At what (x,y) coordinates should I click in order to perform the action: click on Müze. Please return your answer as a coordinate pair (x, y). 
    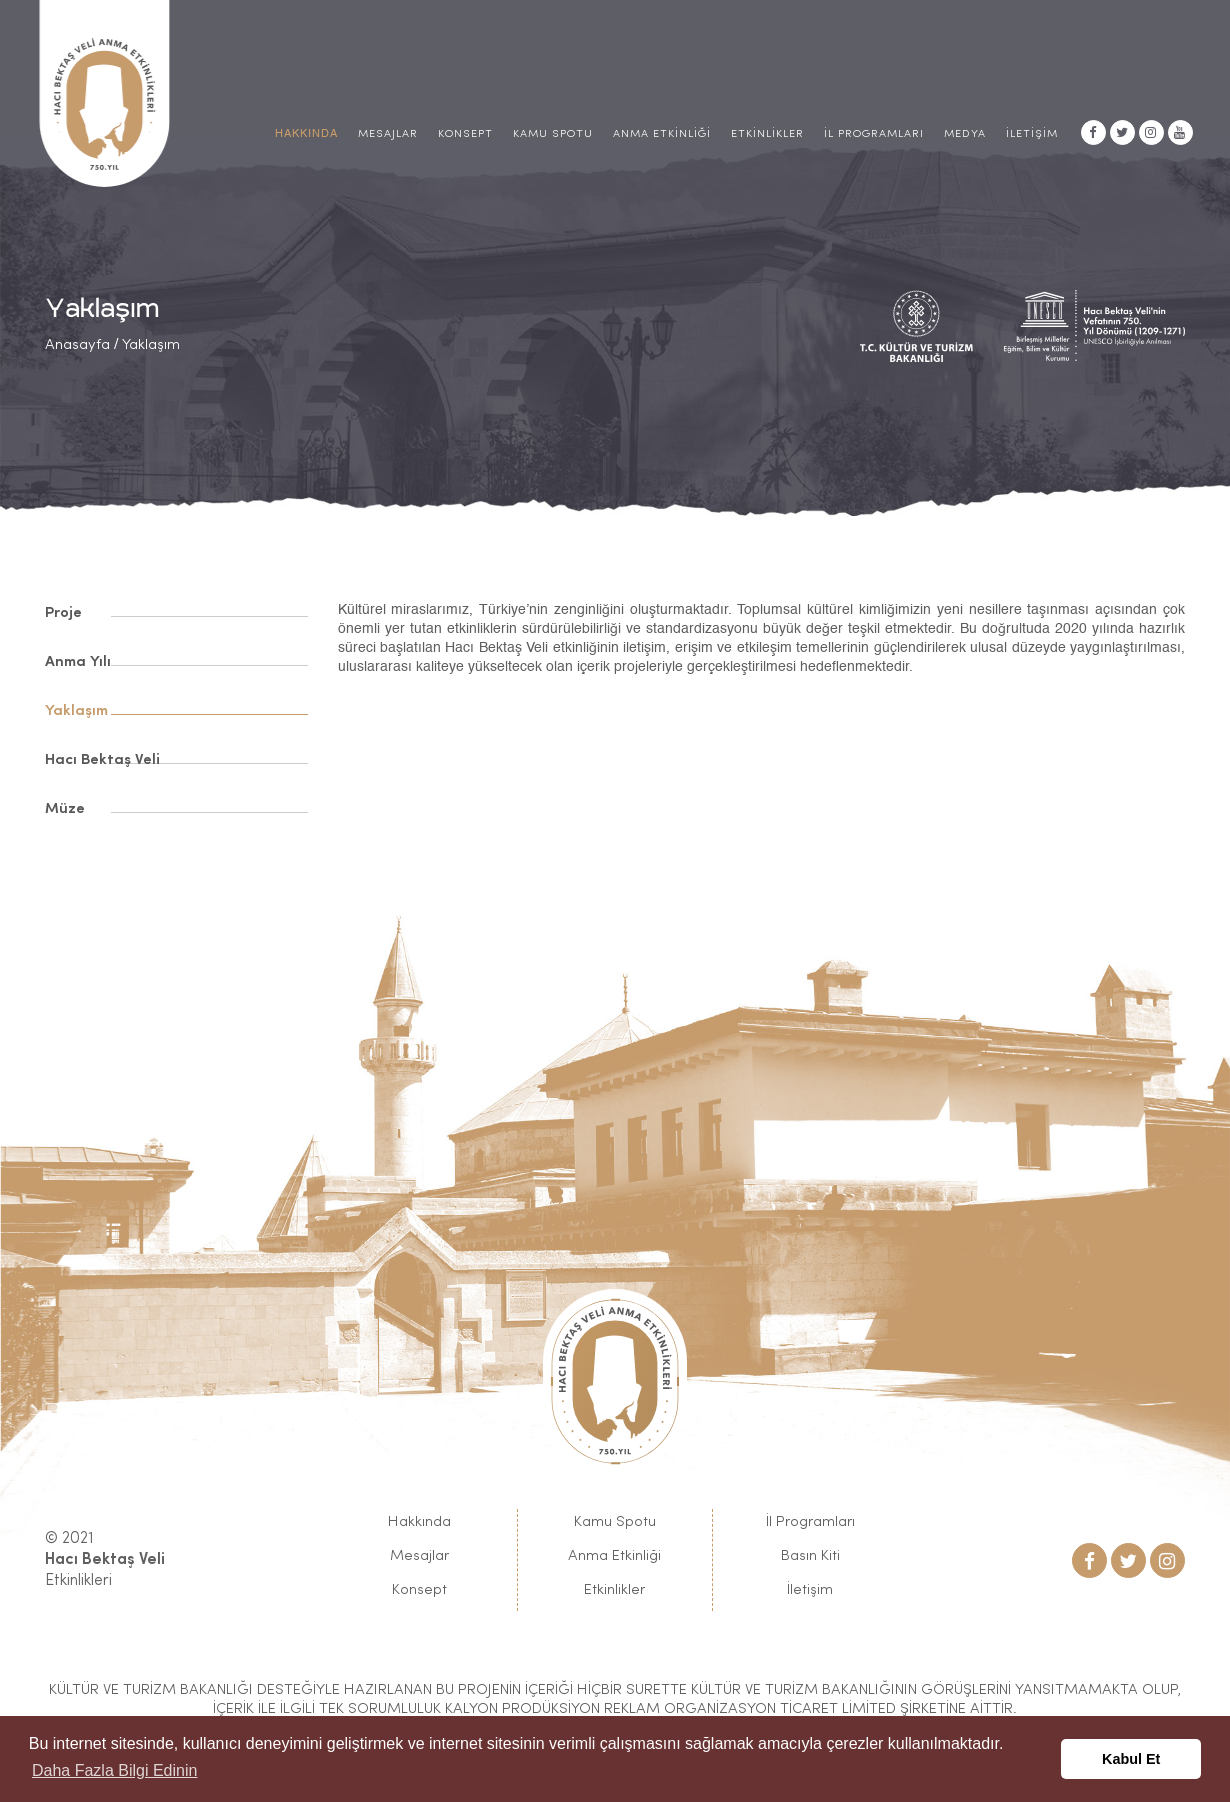
    Looking at the image, I should click on (65, 809).